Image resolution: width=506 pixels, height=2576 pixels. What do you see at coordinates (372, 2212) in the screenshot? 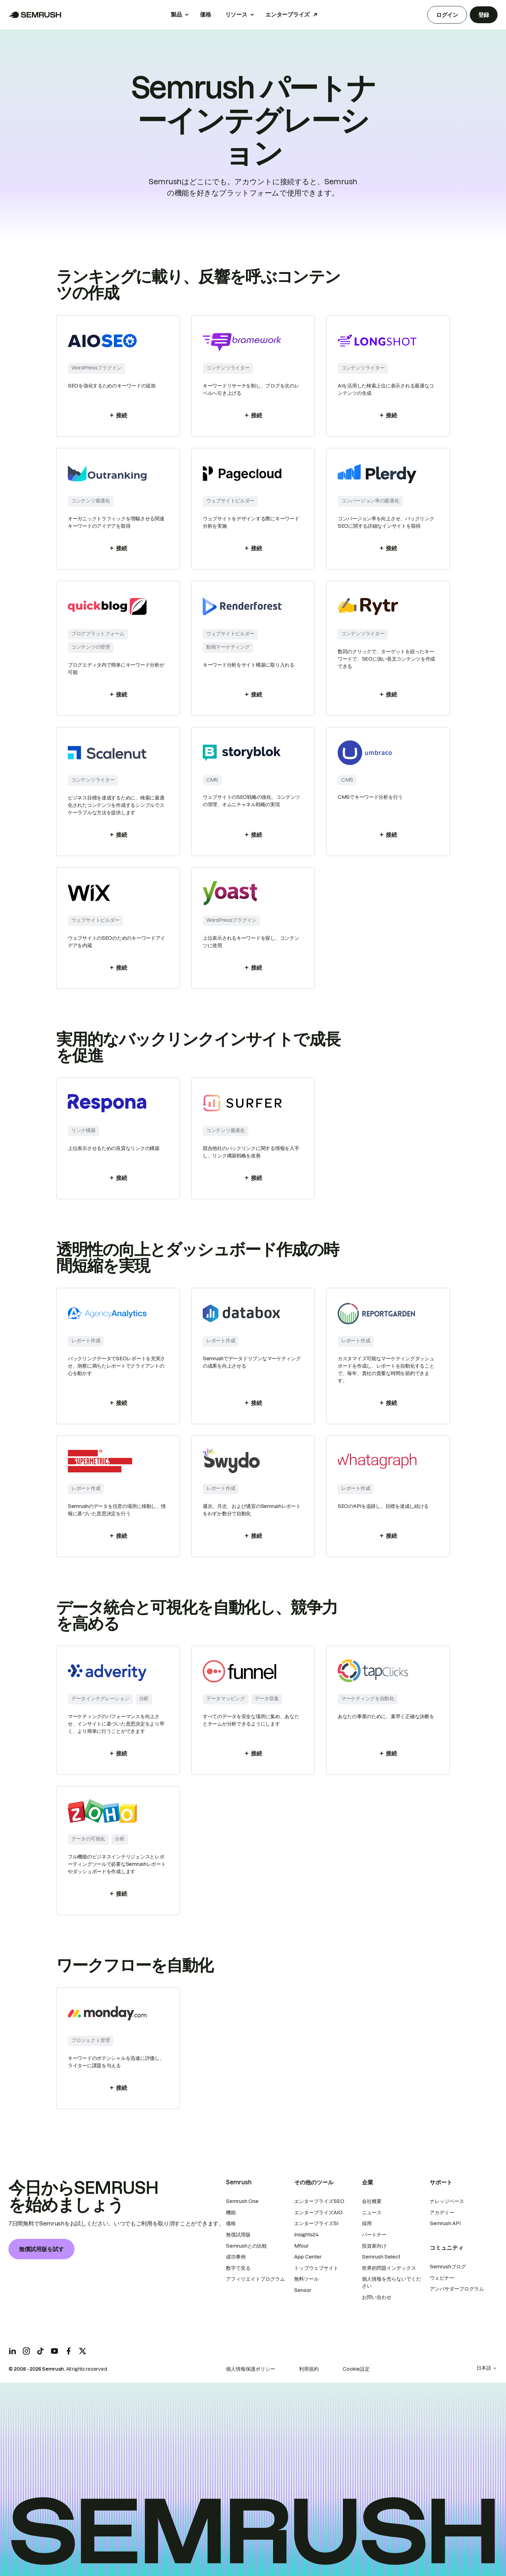
I see `ニュース` at bounding box center [372, 2212].